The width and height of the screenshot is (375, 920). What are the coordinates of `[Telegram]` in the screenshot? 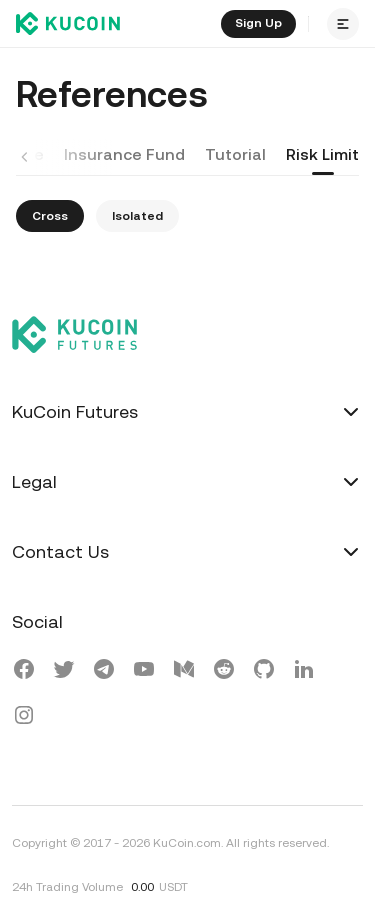 It's located at (104, 672).